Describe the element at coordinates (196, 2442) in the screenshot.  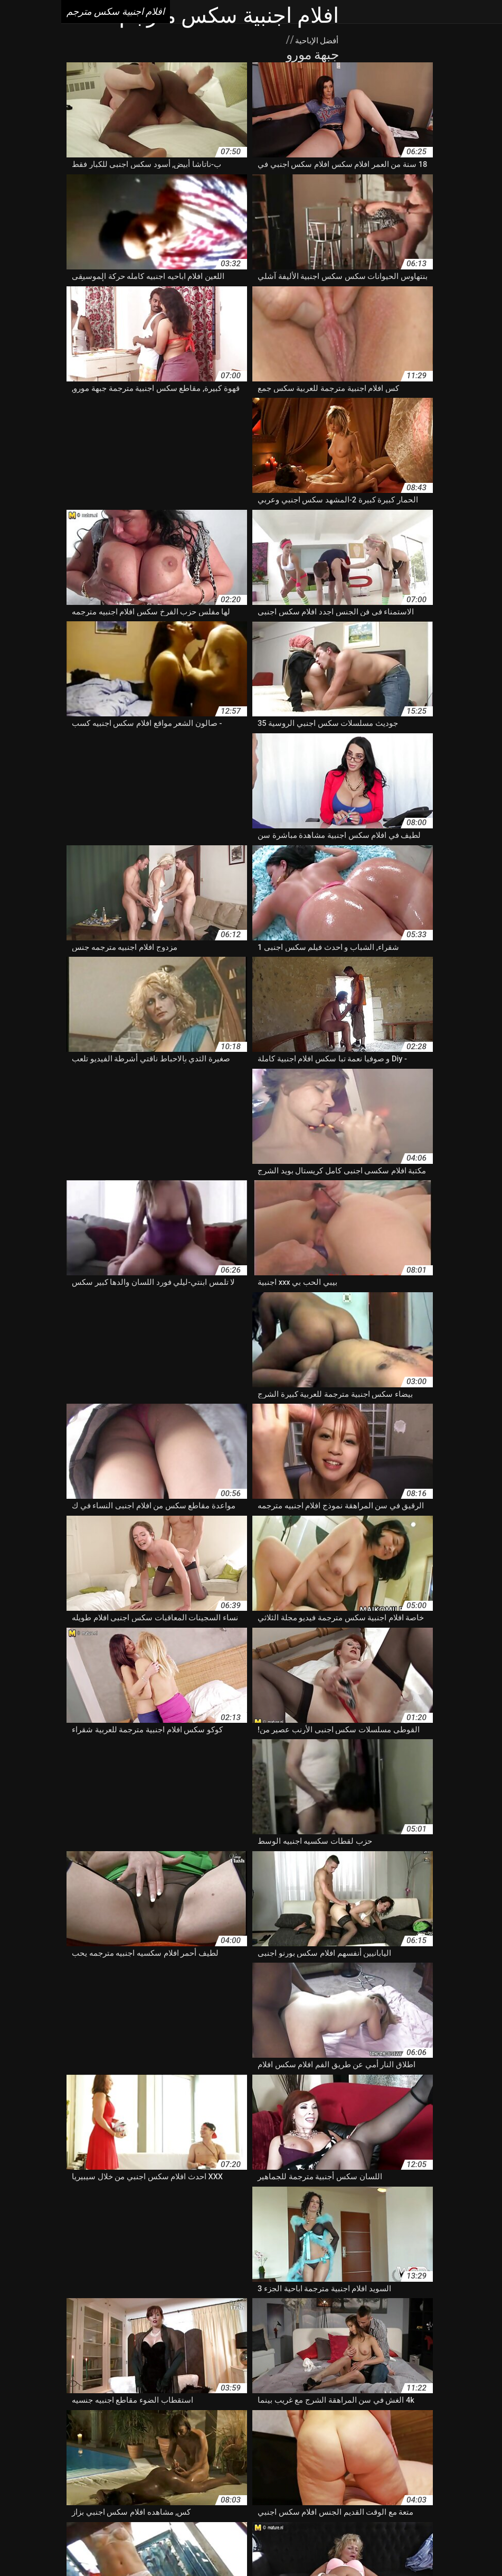
I see `افلام اجنبيه مترجمه سكس` at that location.